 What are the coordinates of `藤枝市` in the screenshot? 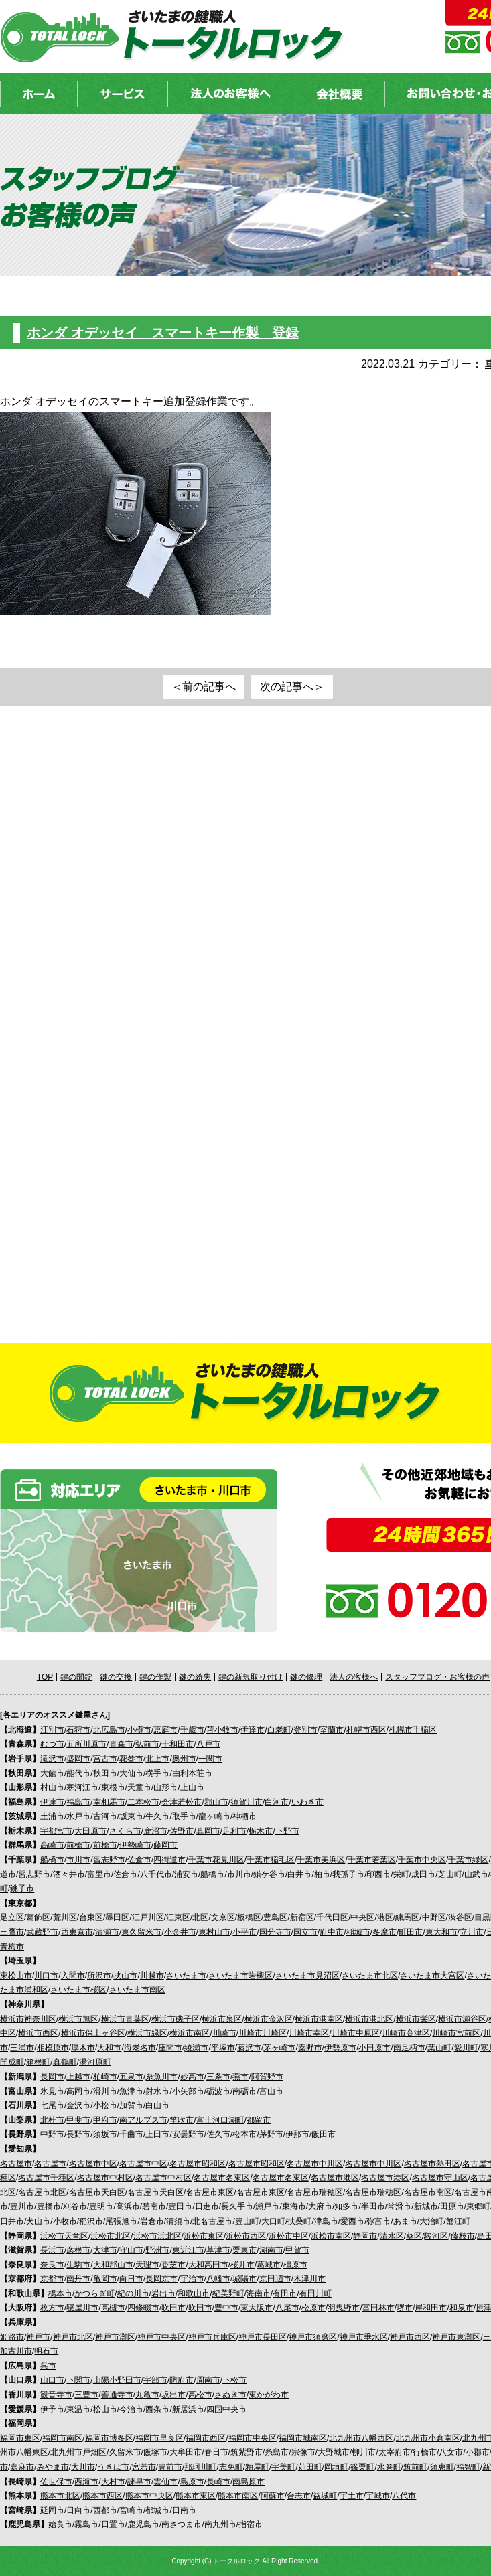 It's located at (463, 2236).